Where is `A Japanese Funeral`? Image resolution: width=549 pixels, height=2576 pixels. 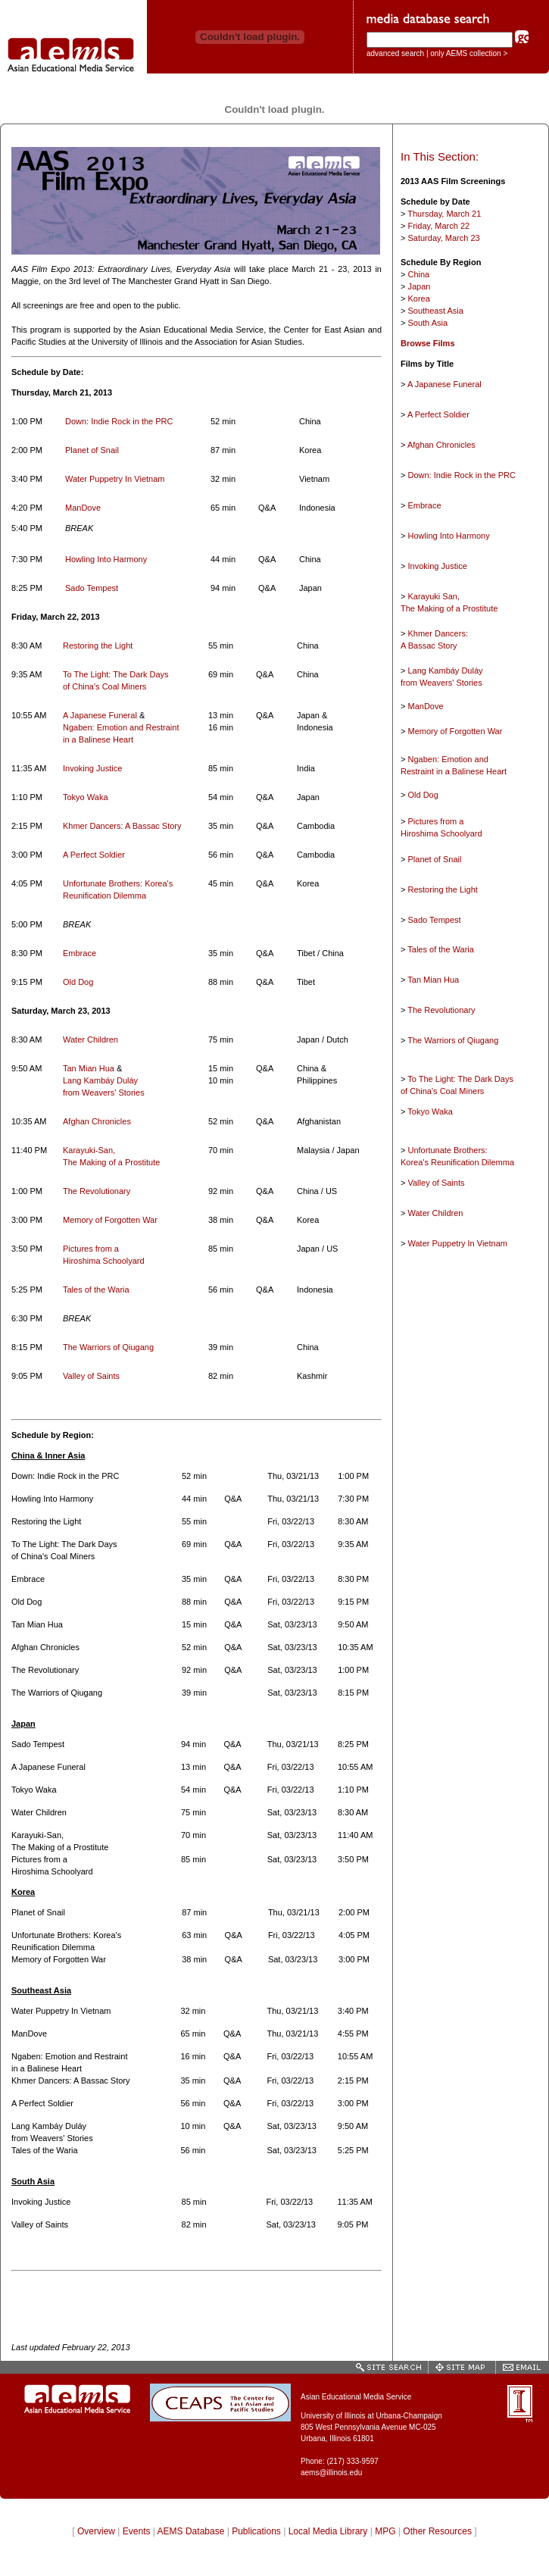 A Japanese Funeral is located at coordinates (101, 715).